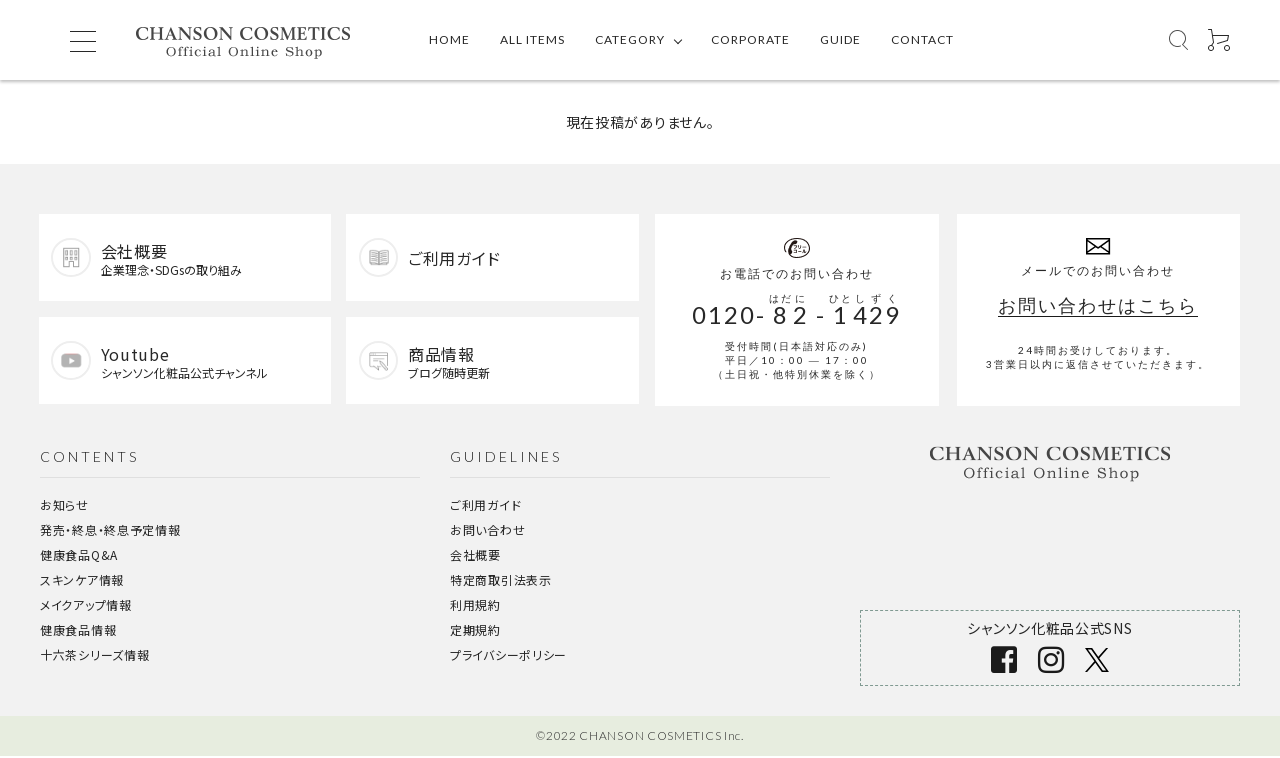 This screenshot has width=1280, height=758. Describe the element at coordinates (485, 506) in the screenshot. I see `ご利用ガイド` at that location.